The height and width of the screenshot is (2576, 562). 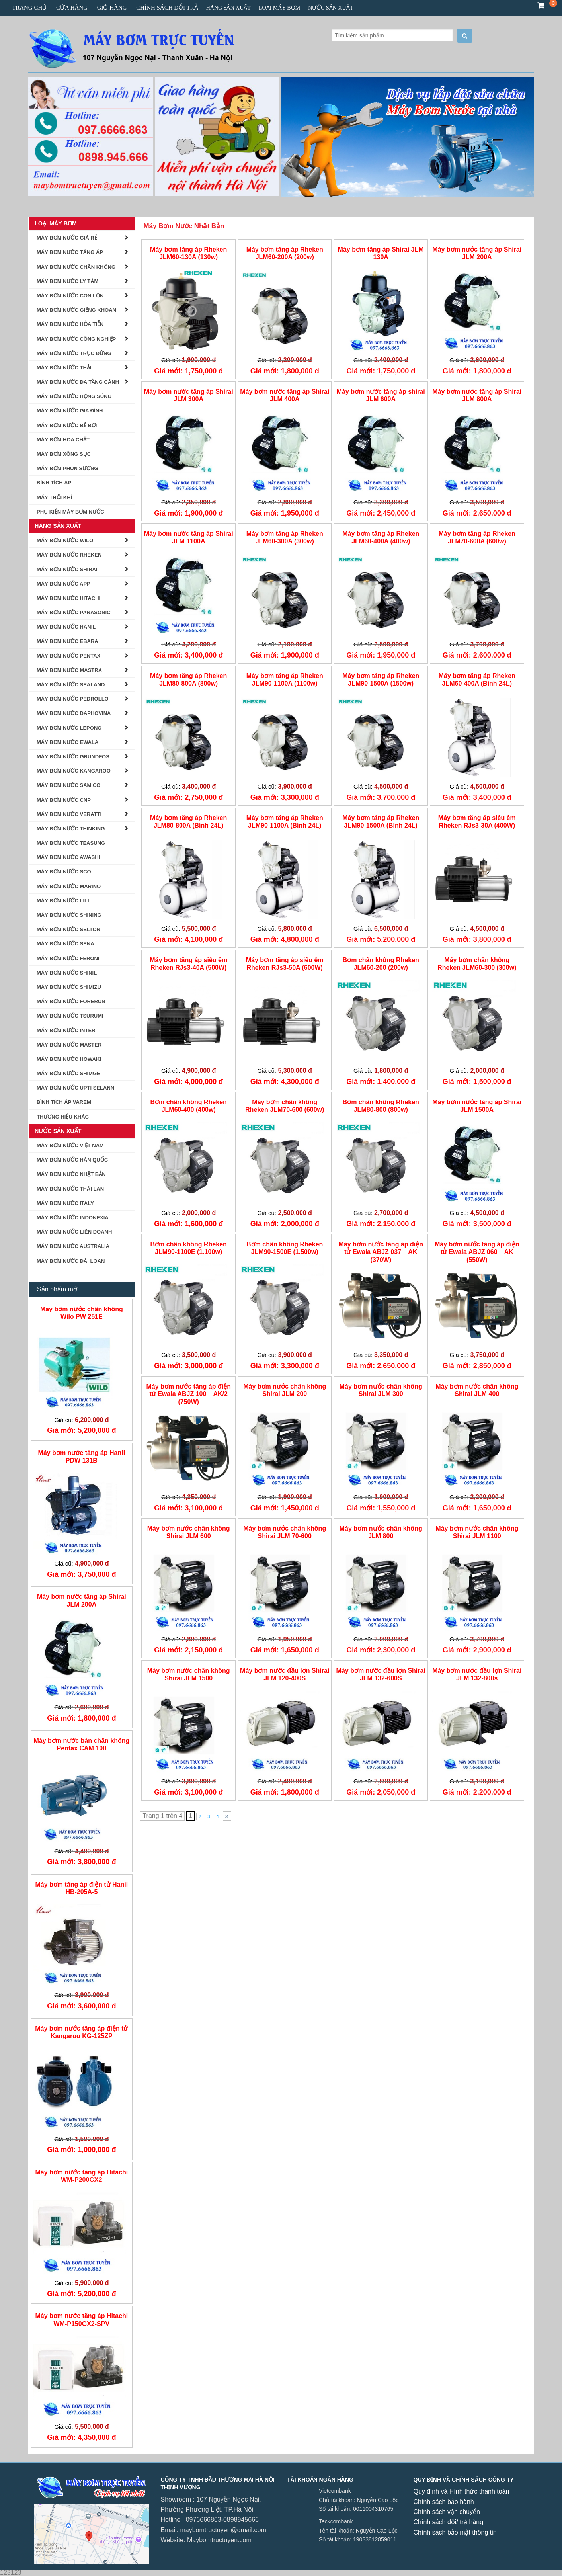 What do you see at coordinates (69, 670) in the screenshot?
I see `Máy Bơm Nước Mastra` at bounding box center [69, 670].